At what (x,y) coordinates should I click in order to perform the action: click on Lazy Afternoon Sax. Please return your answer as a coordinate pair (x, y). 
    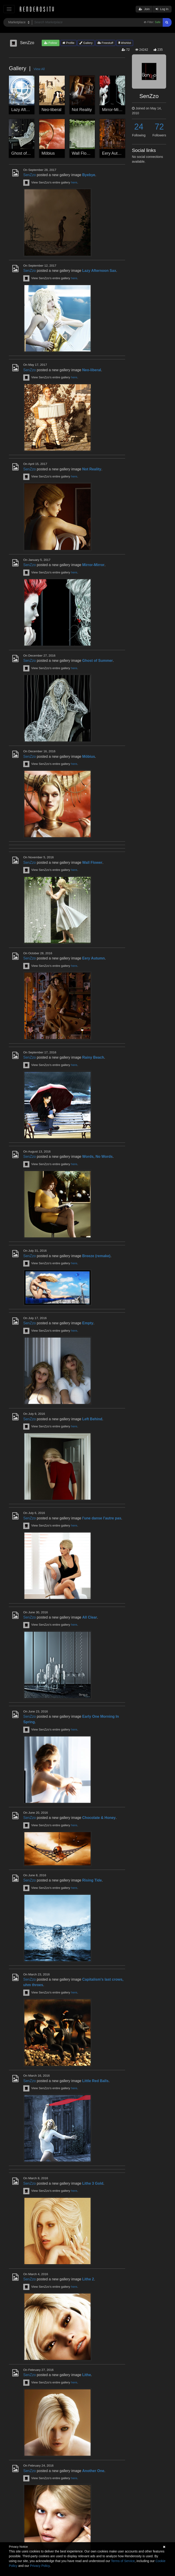
    Looking at the image, I should click on (29, 109).